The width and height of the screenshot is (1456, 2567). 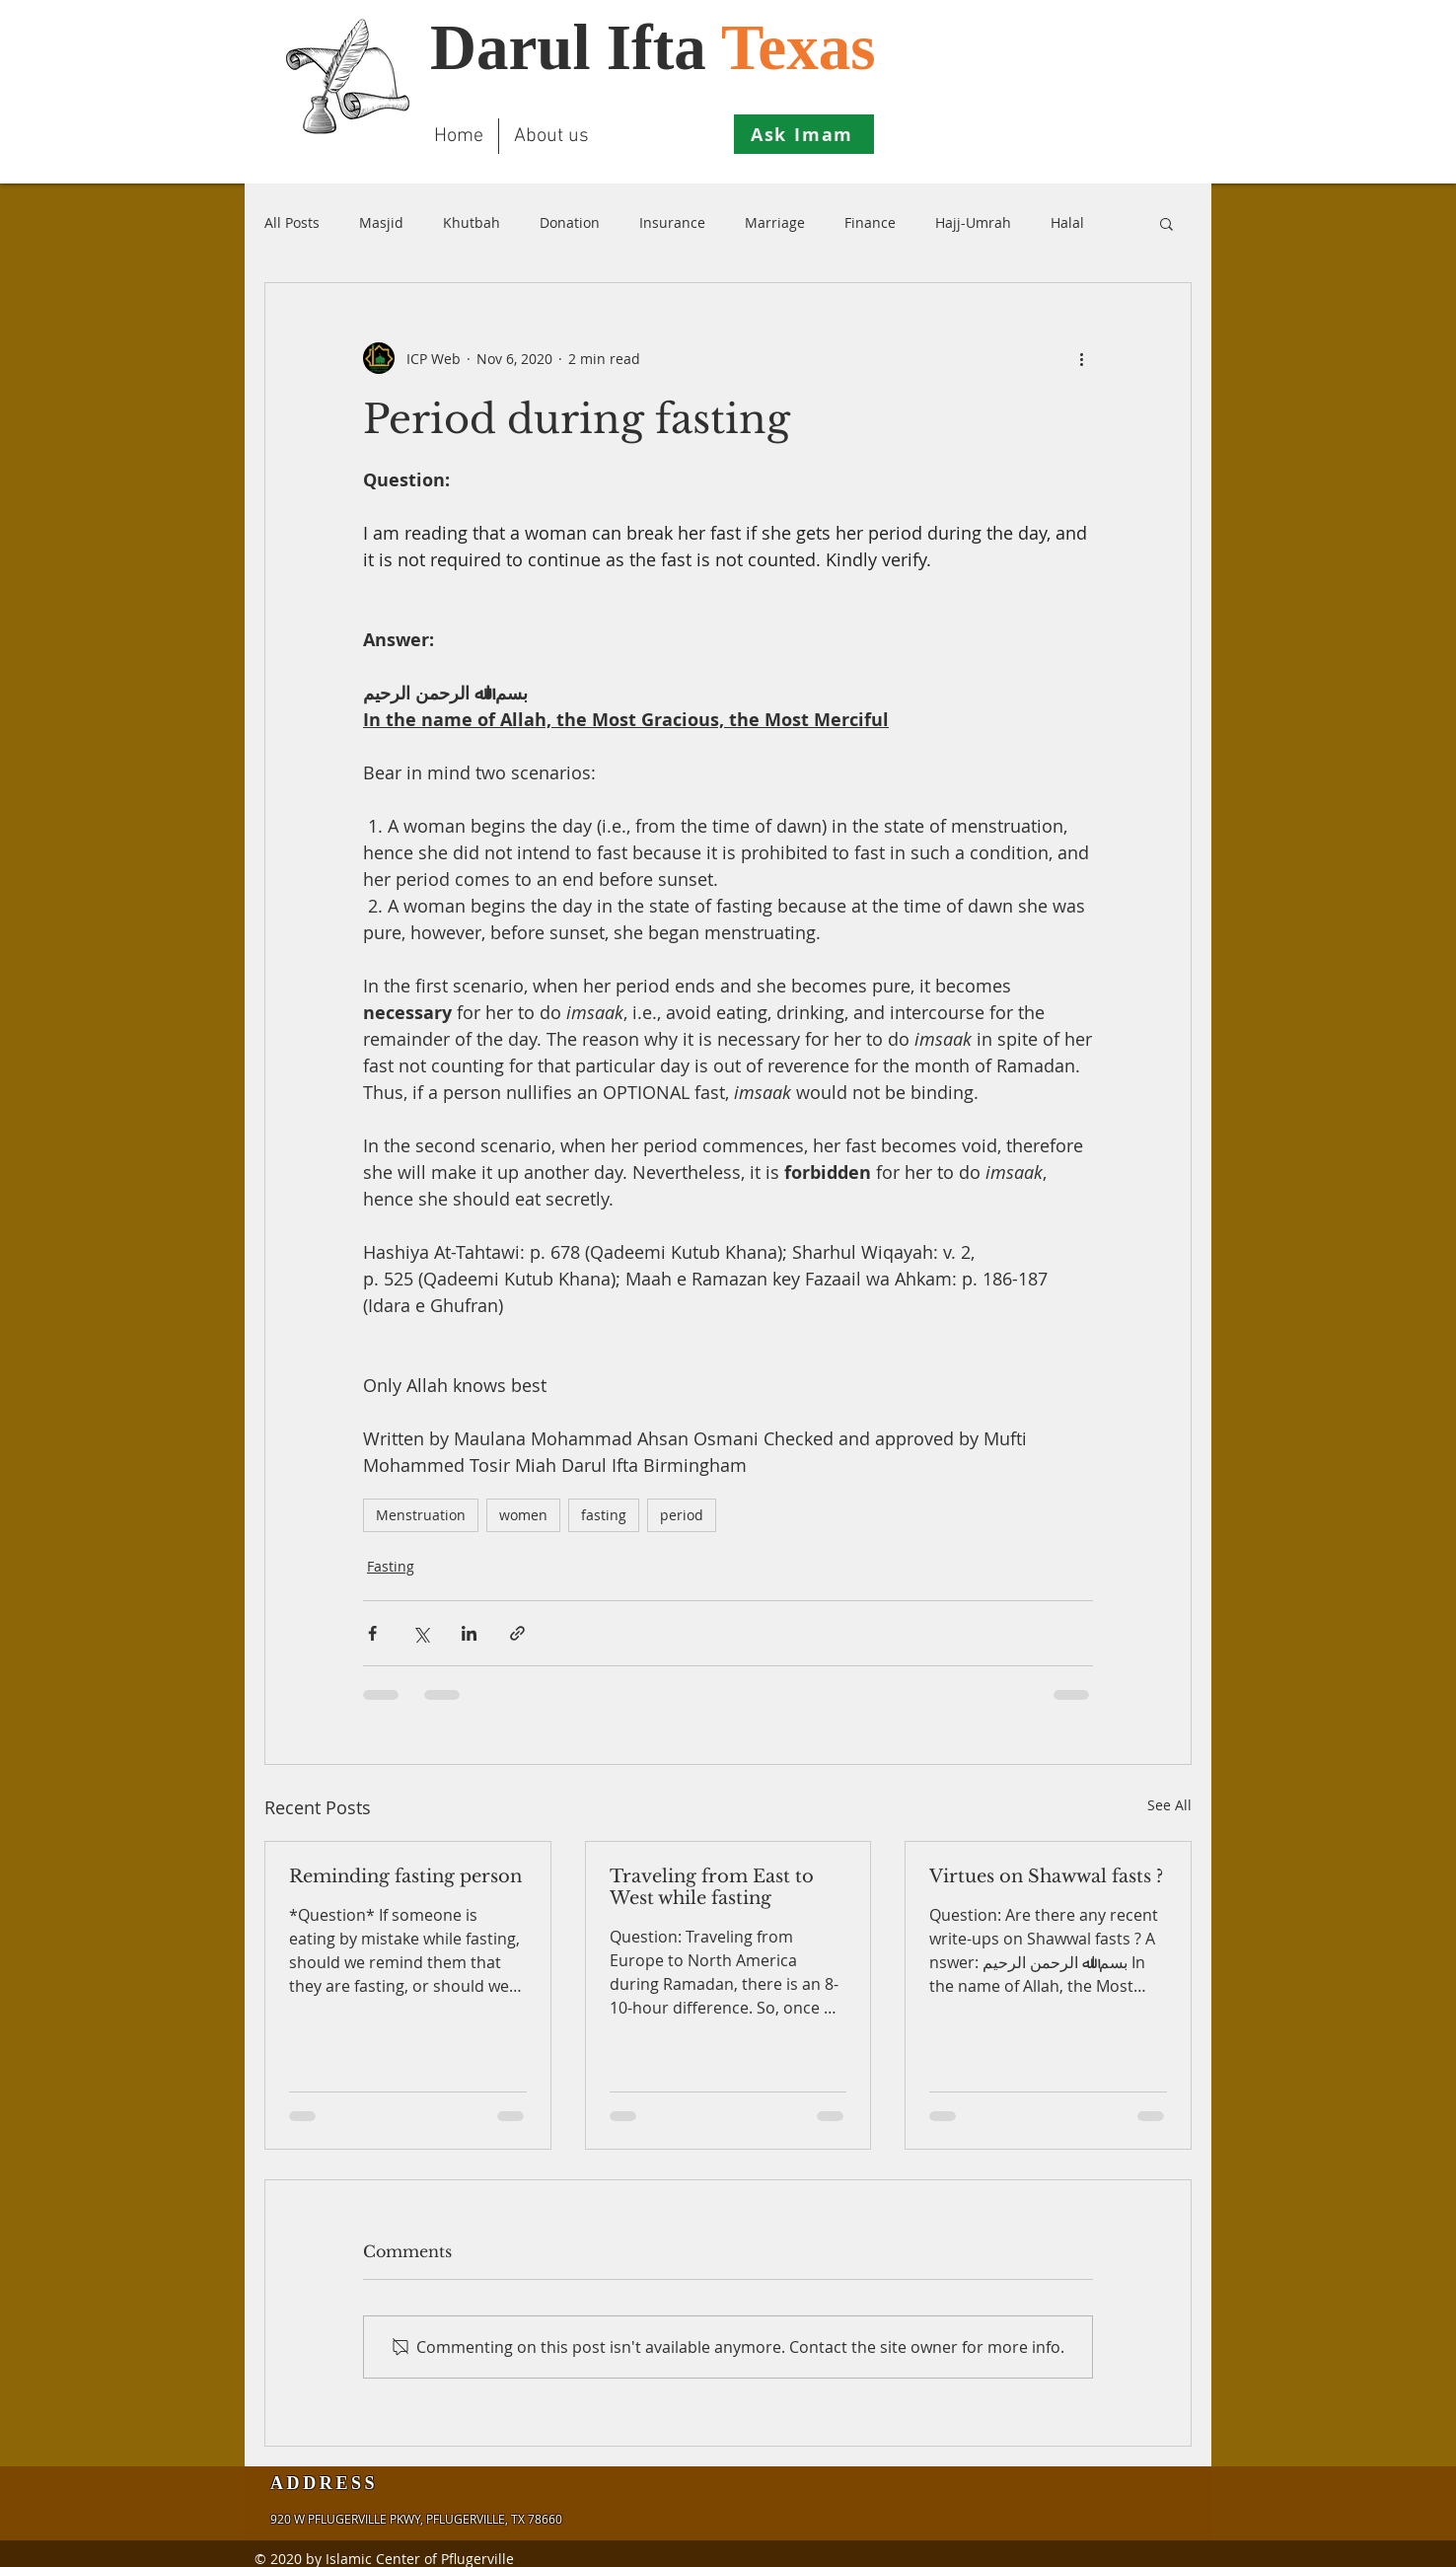 I want to click on [Share via LinkedIn], so click(x=469, y=1633).